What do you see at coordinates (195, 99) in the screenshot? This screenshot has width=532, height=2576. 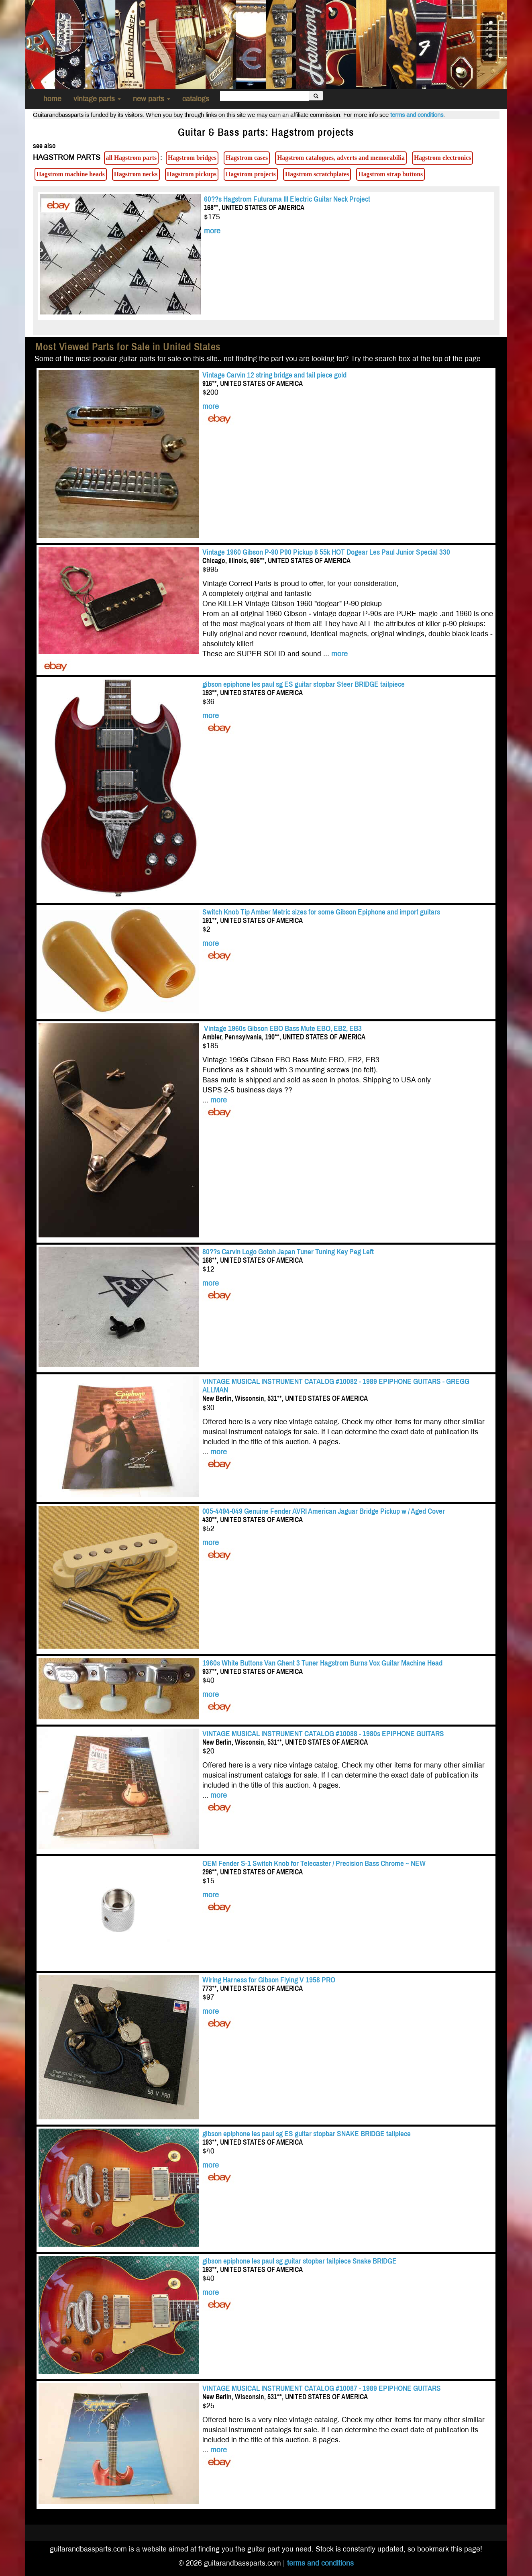 I see `catalogs` at bounding box center [195, 99].